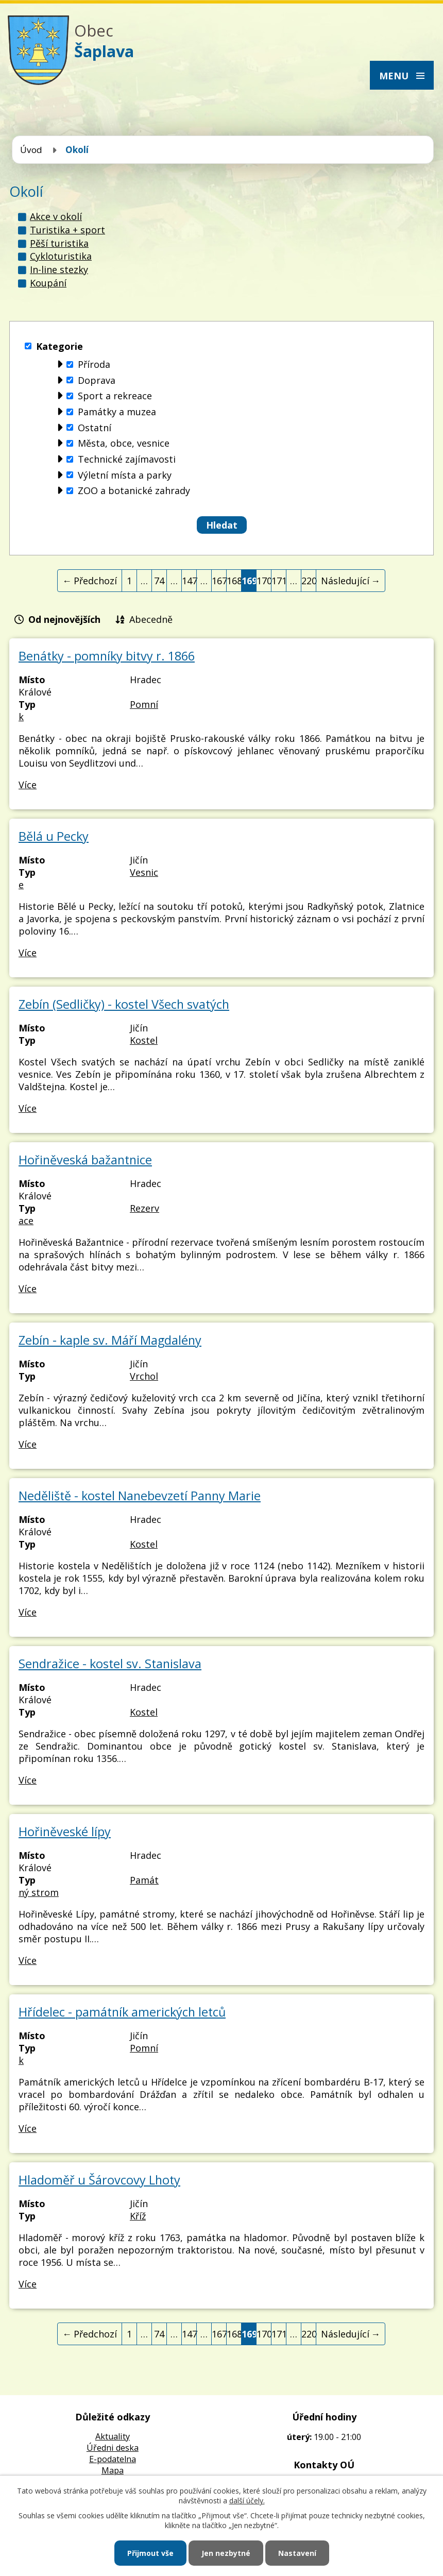 Image resolution: width=443 pixels, height=2576 pixels. What do you see at coordinates (94, 427) in the screenshot?
I see `Ostatní` at bounding box center [94, 427].